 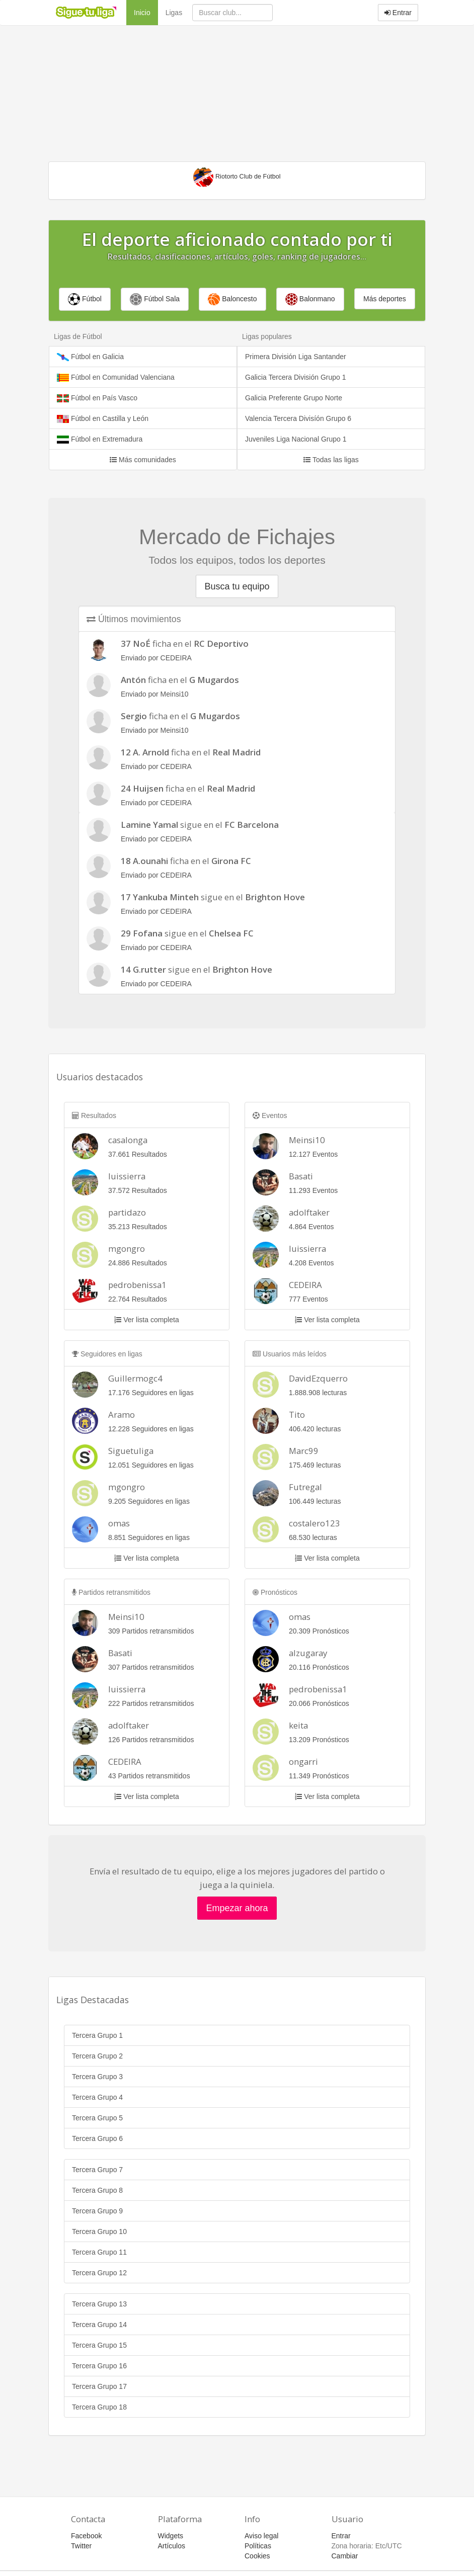 What do you see at coordinates (97, 2138) in the screenshot?
I see `Tercera Grupo 6` at bounding box center [97, 2138].